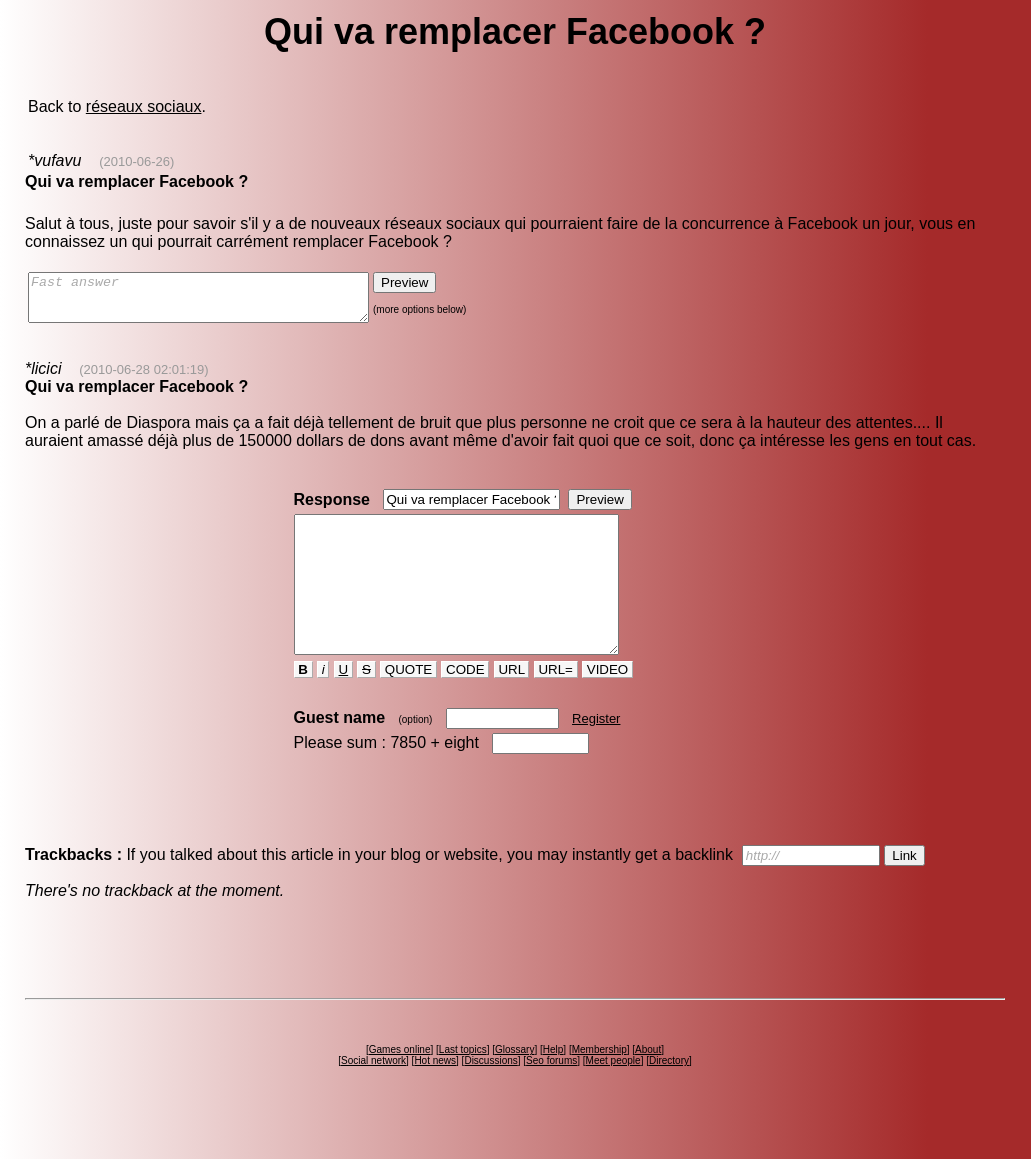 The width and height of the screenshot is (1031, 1159). What do you see at coordinates (435, 1096) in the screenshot?
I see `Hot news` at bounding box center [435, 1096].